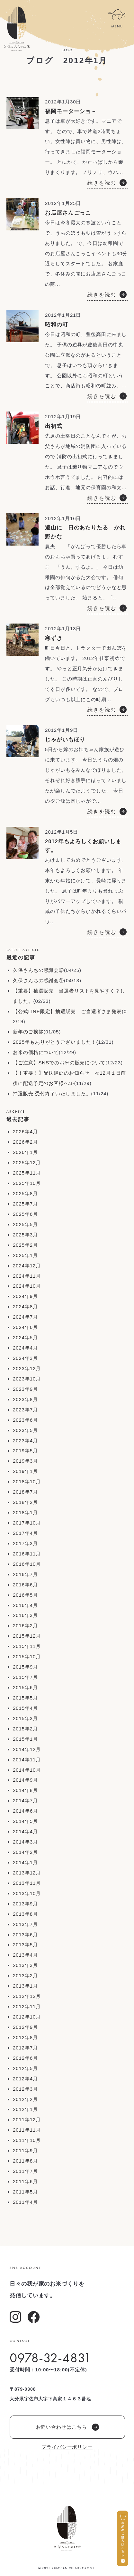 The height and width of the screenshot is (2576, 134). I want to click on 久保さんちの感謝会①, so click(38, 980).